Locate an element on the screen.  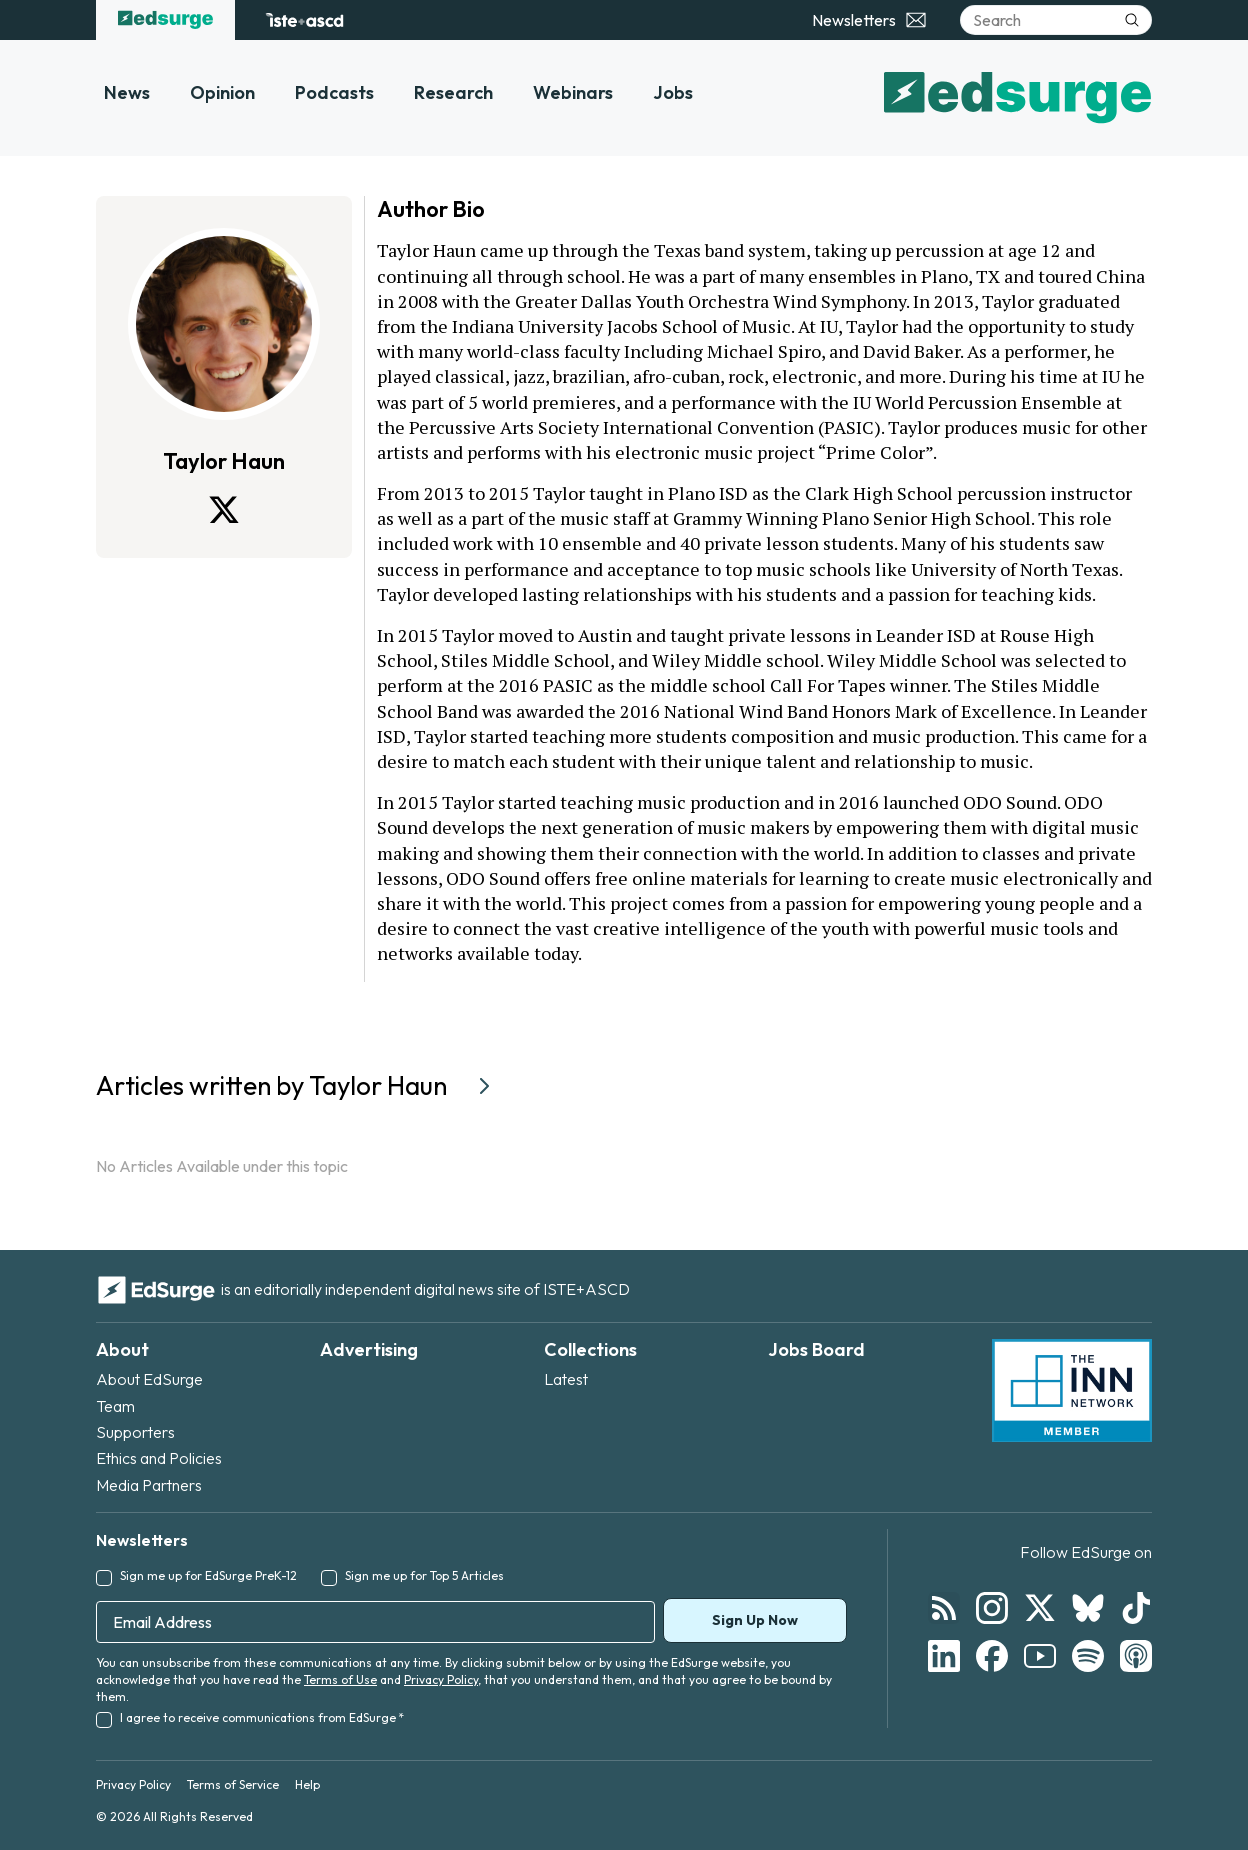
News is located at coordinates (127, 92).